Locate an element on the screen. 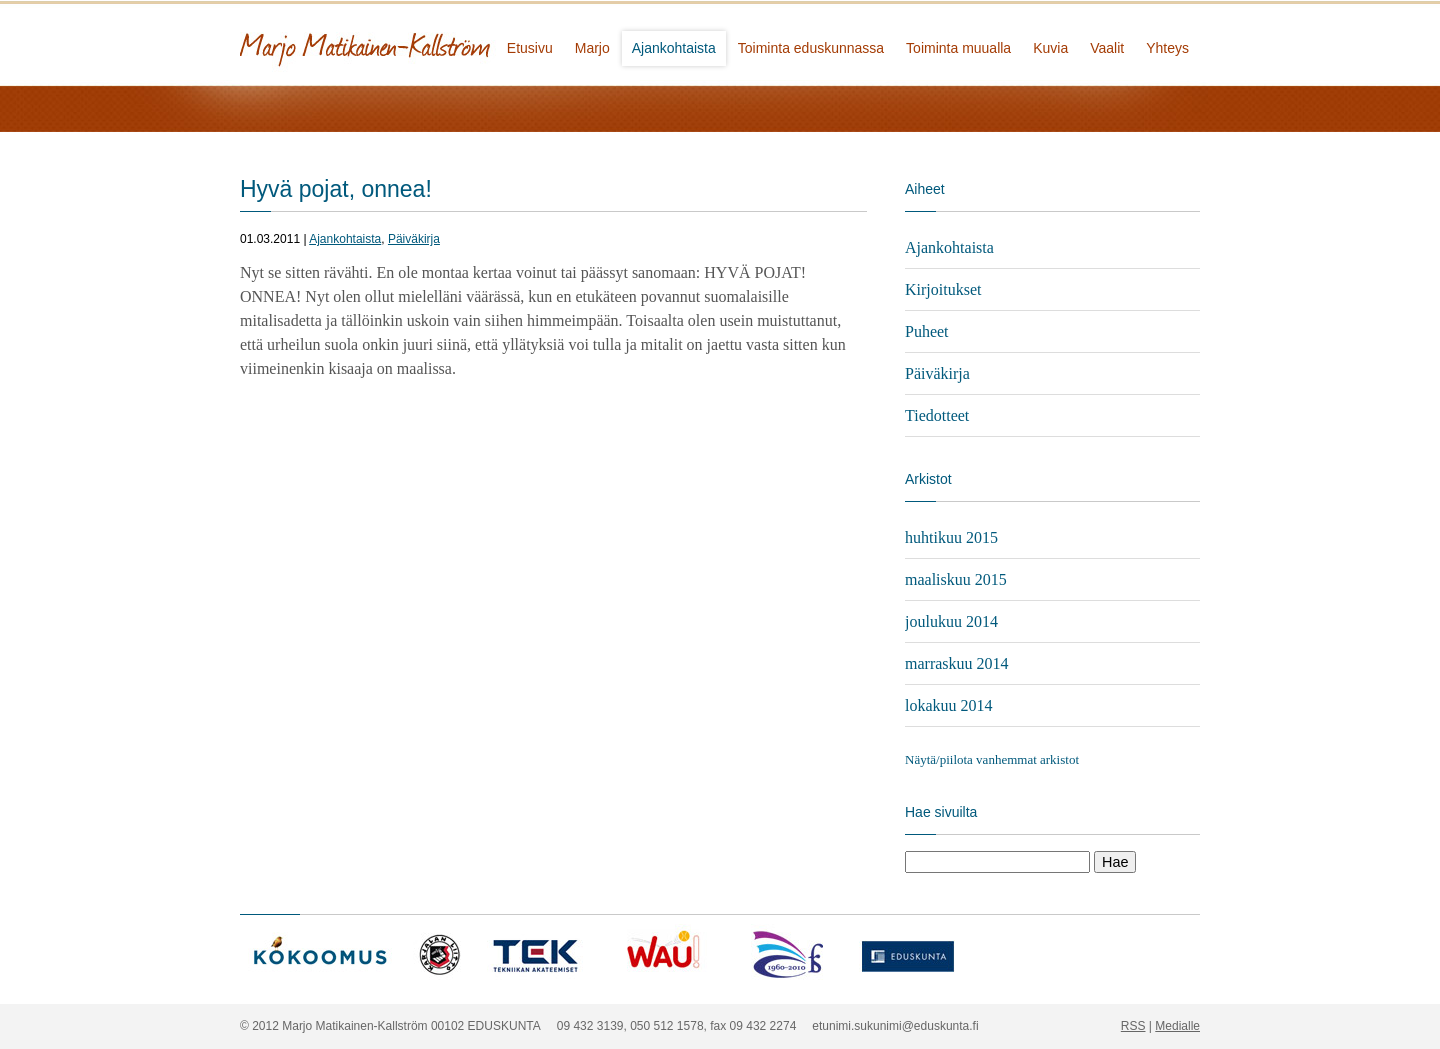  joulukuu 2014 is located at coordinates (951, 621).